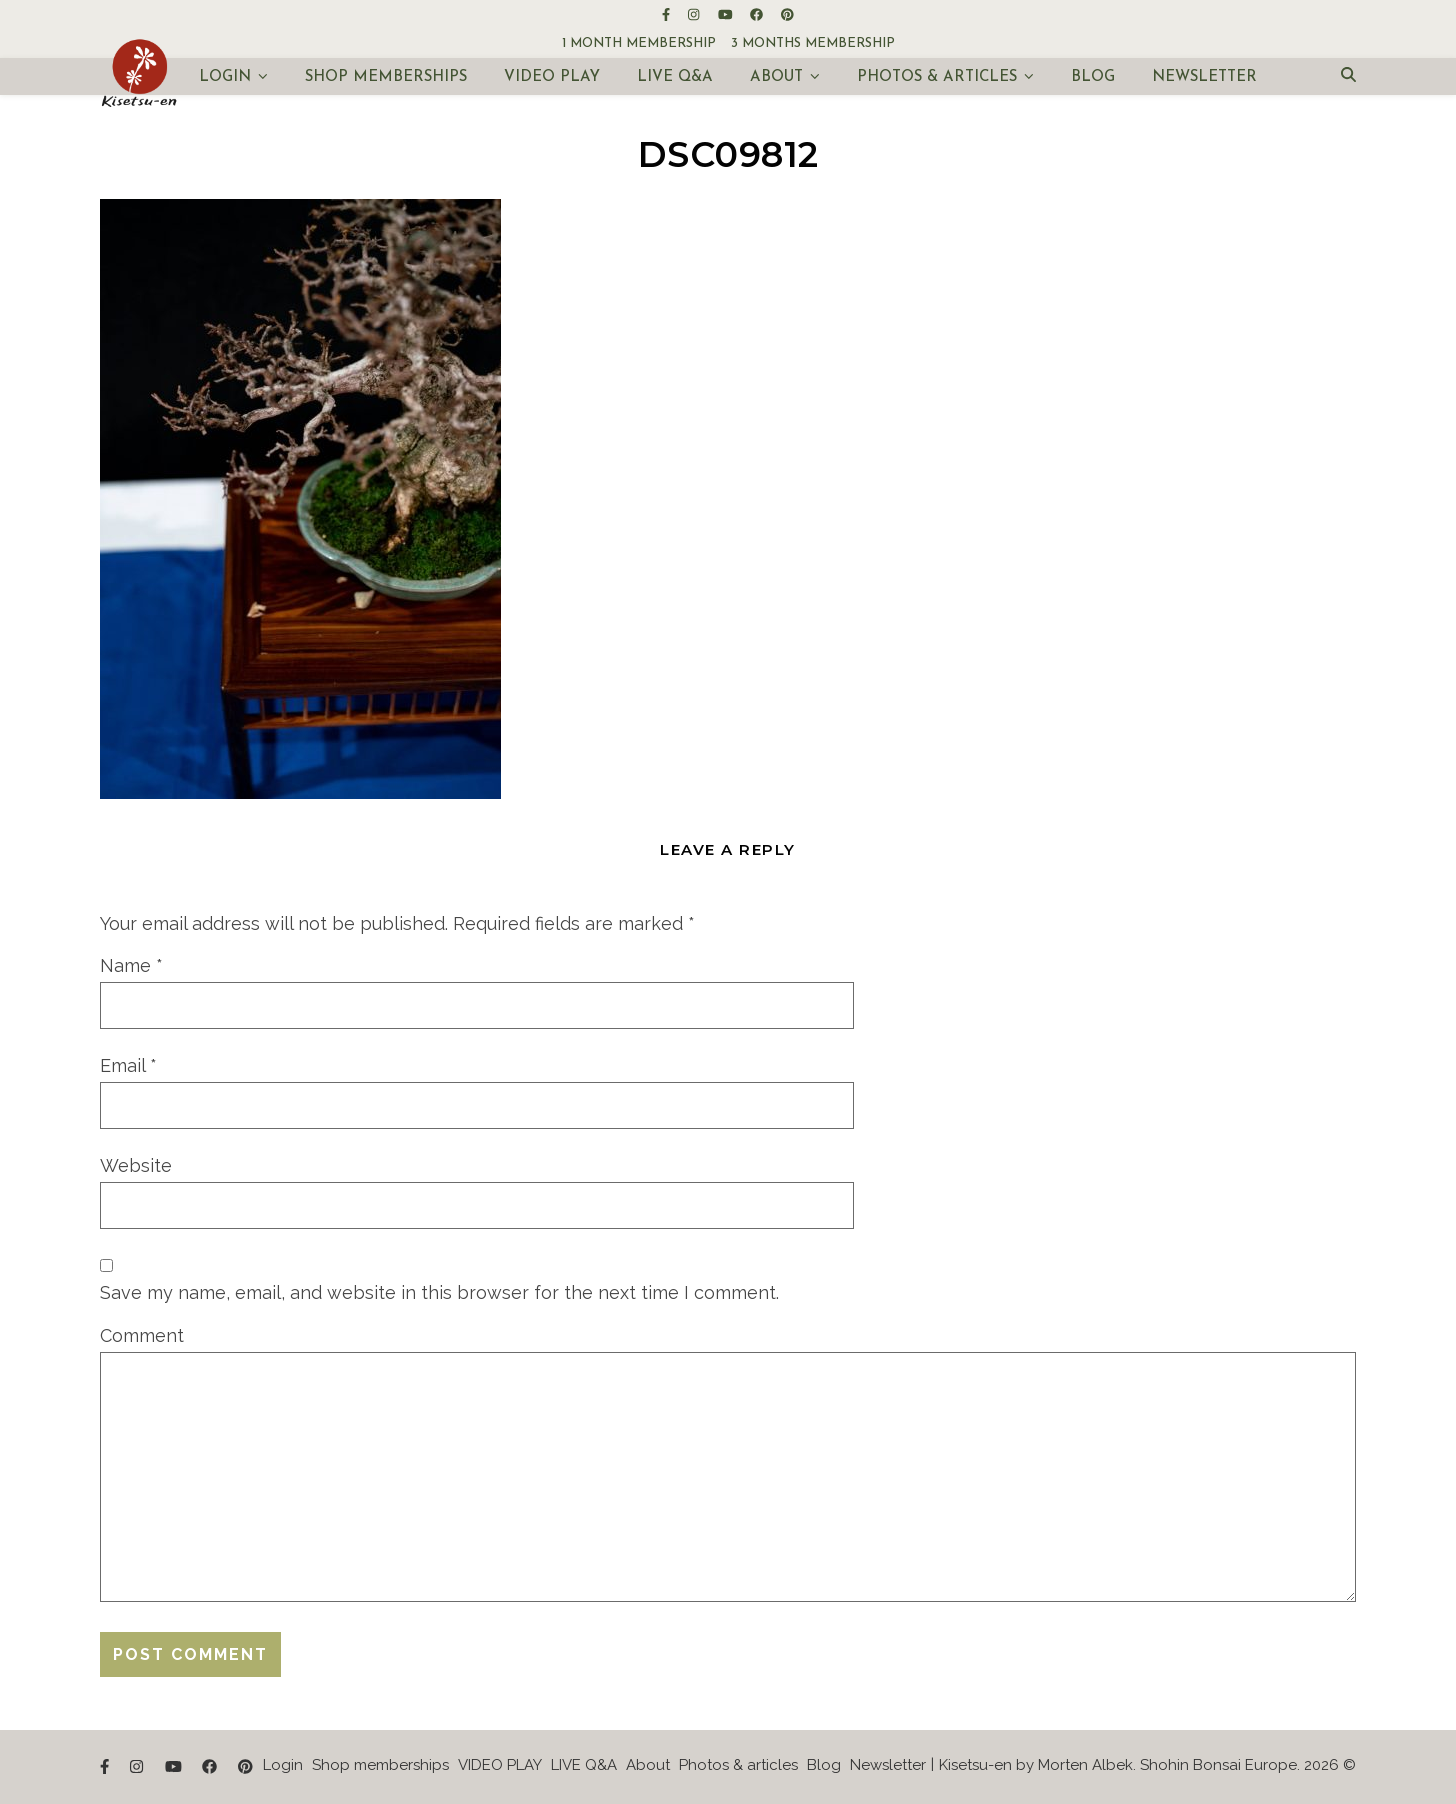  What do you see at coordinates (675, 77) in the screenshot?
I see `LIVE Q&A` at bounding box center [675, 77].